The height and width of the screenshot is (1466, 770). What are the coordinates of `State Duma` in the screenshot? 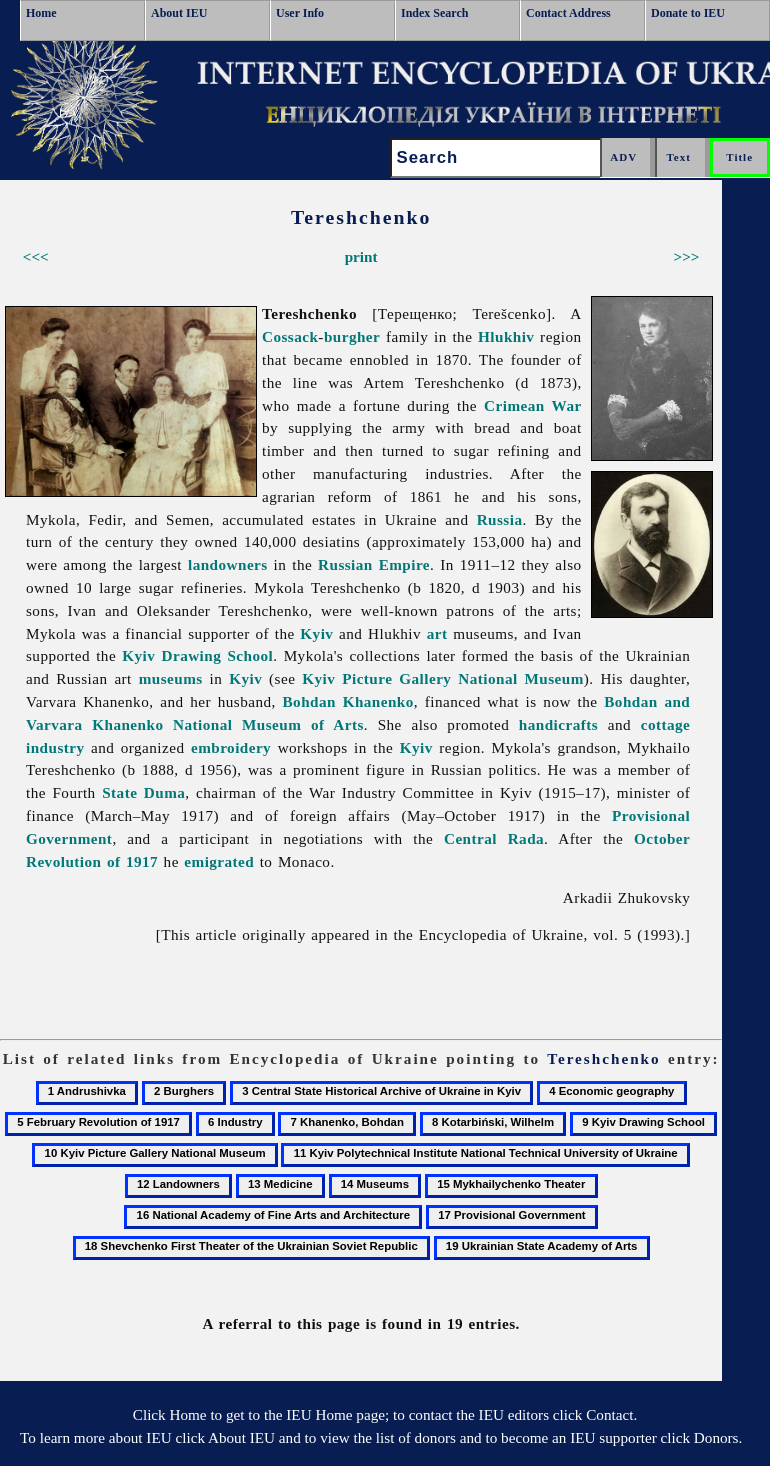 It's located at (143, 792).